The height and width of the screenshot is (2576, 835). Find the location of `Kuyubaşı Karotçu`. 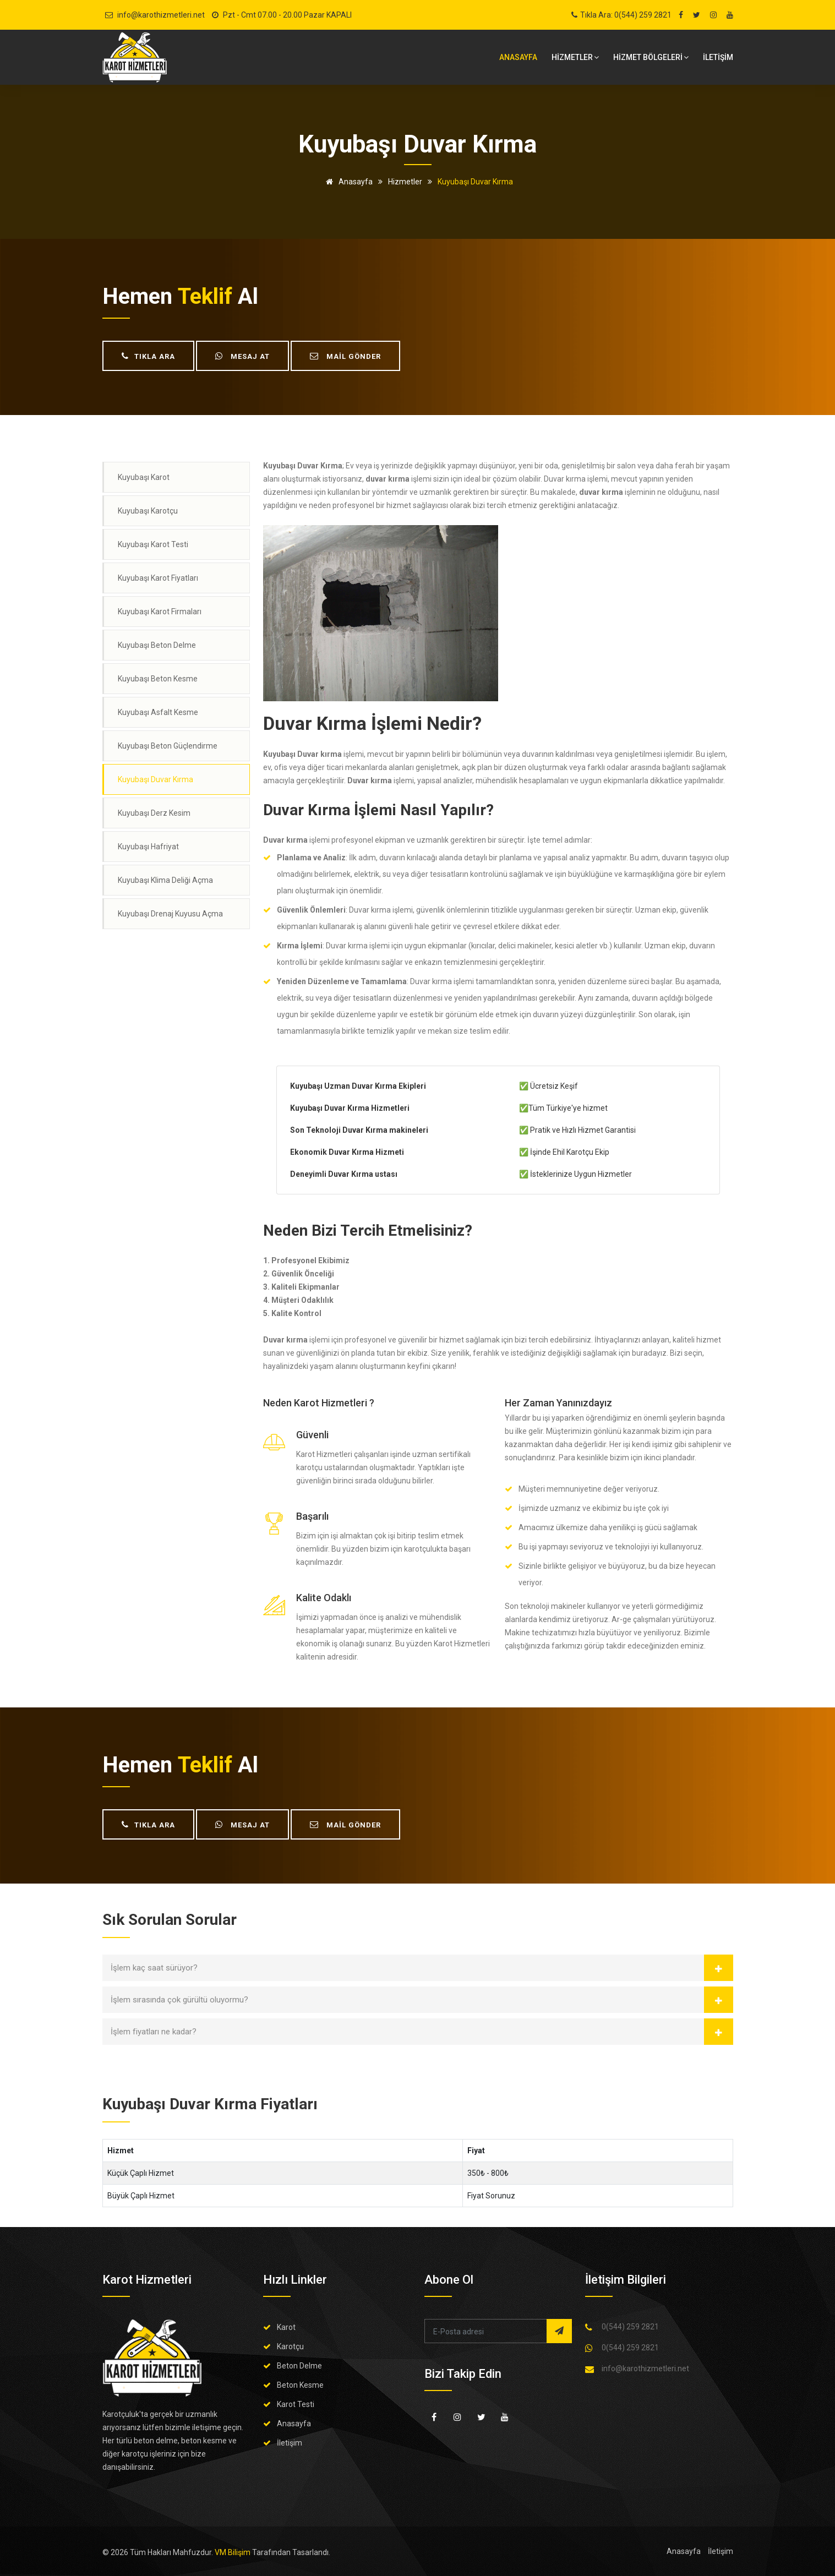

Kuyubaşı Karotçu is located at coordinates (148, 510).